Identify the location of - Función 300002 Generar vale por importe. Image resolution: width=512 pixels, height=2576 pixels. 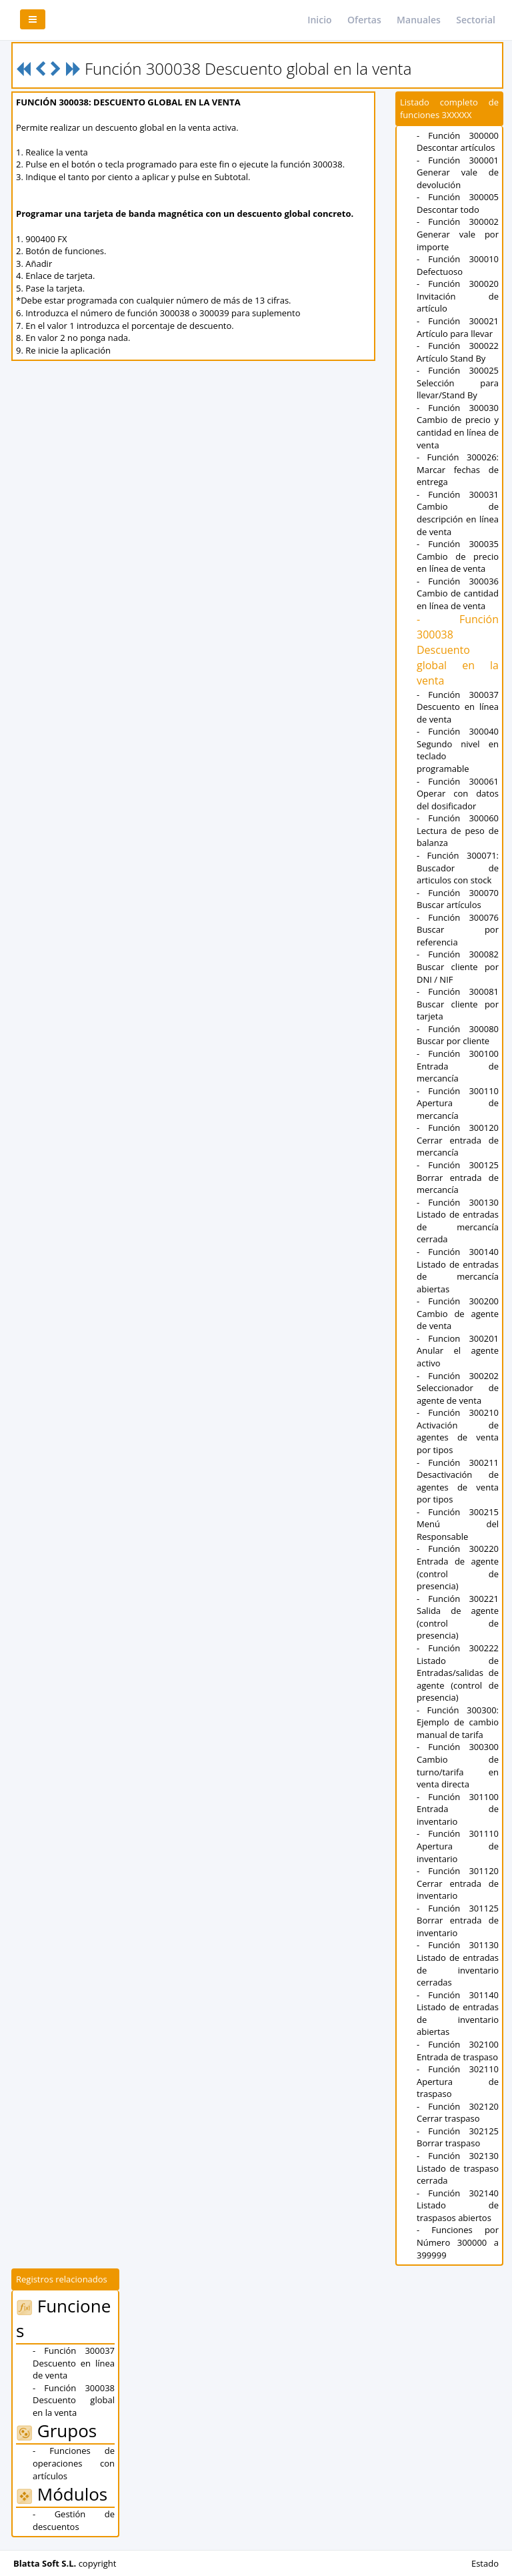
(458, 234).